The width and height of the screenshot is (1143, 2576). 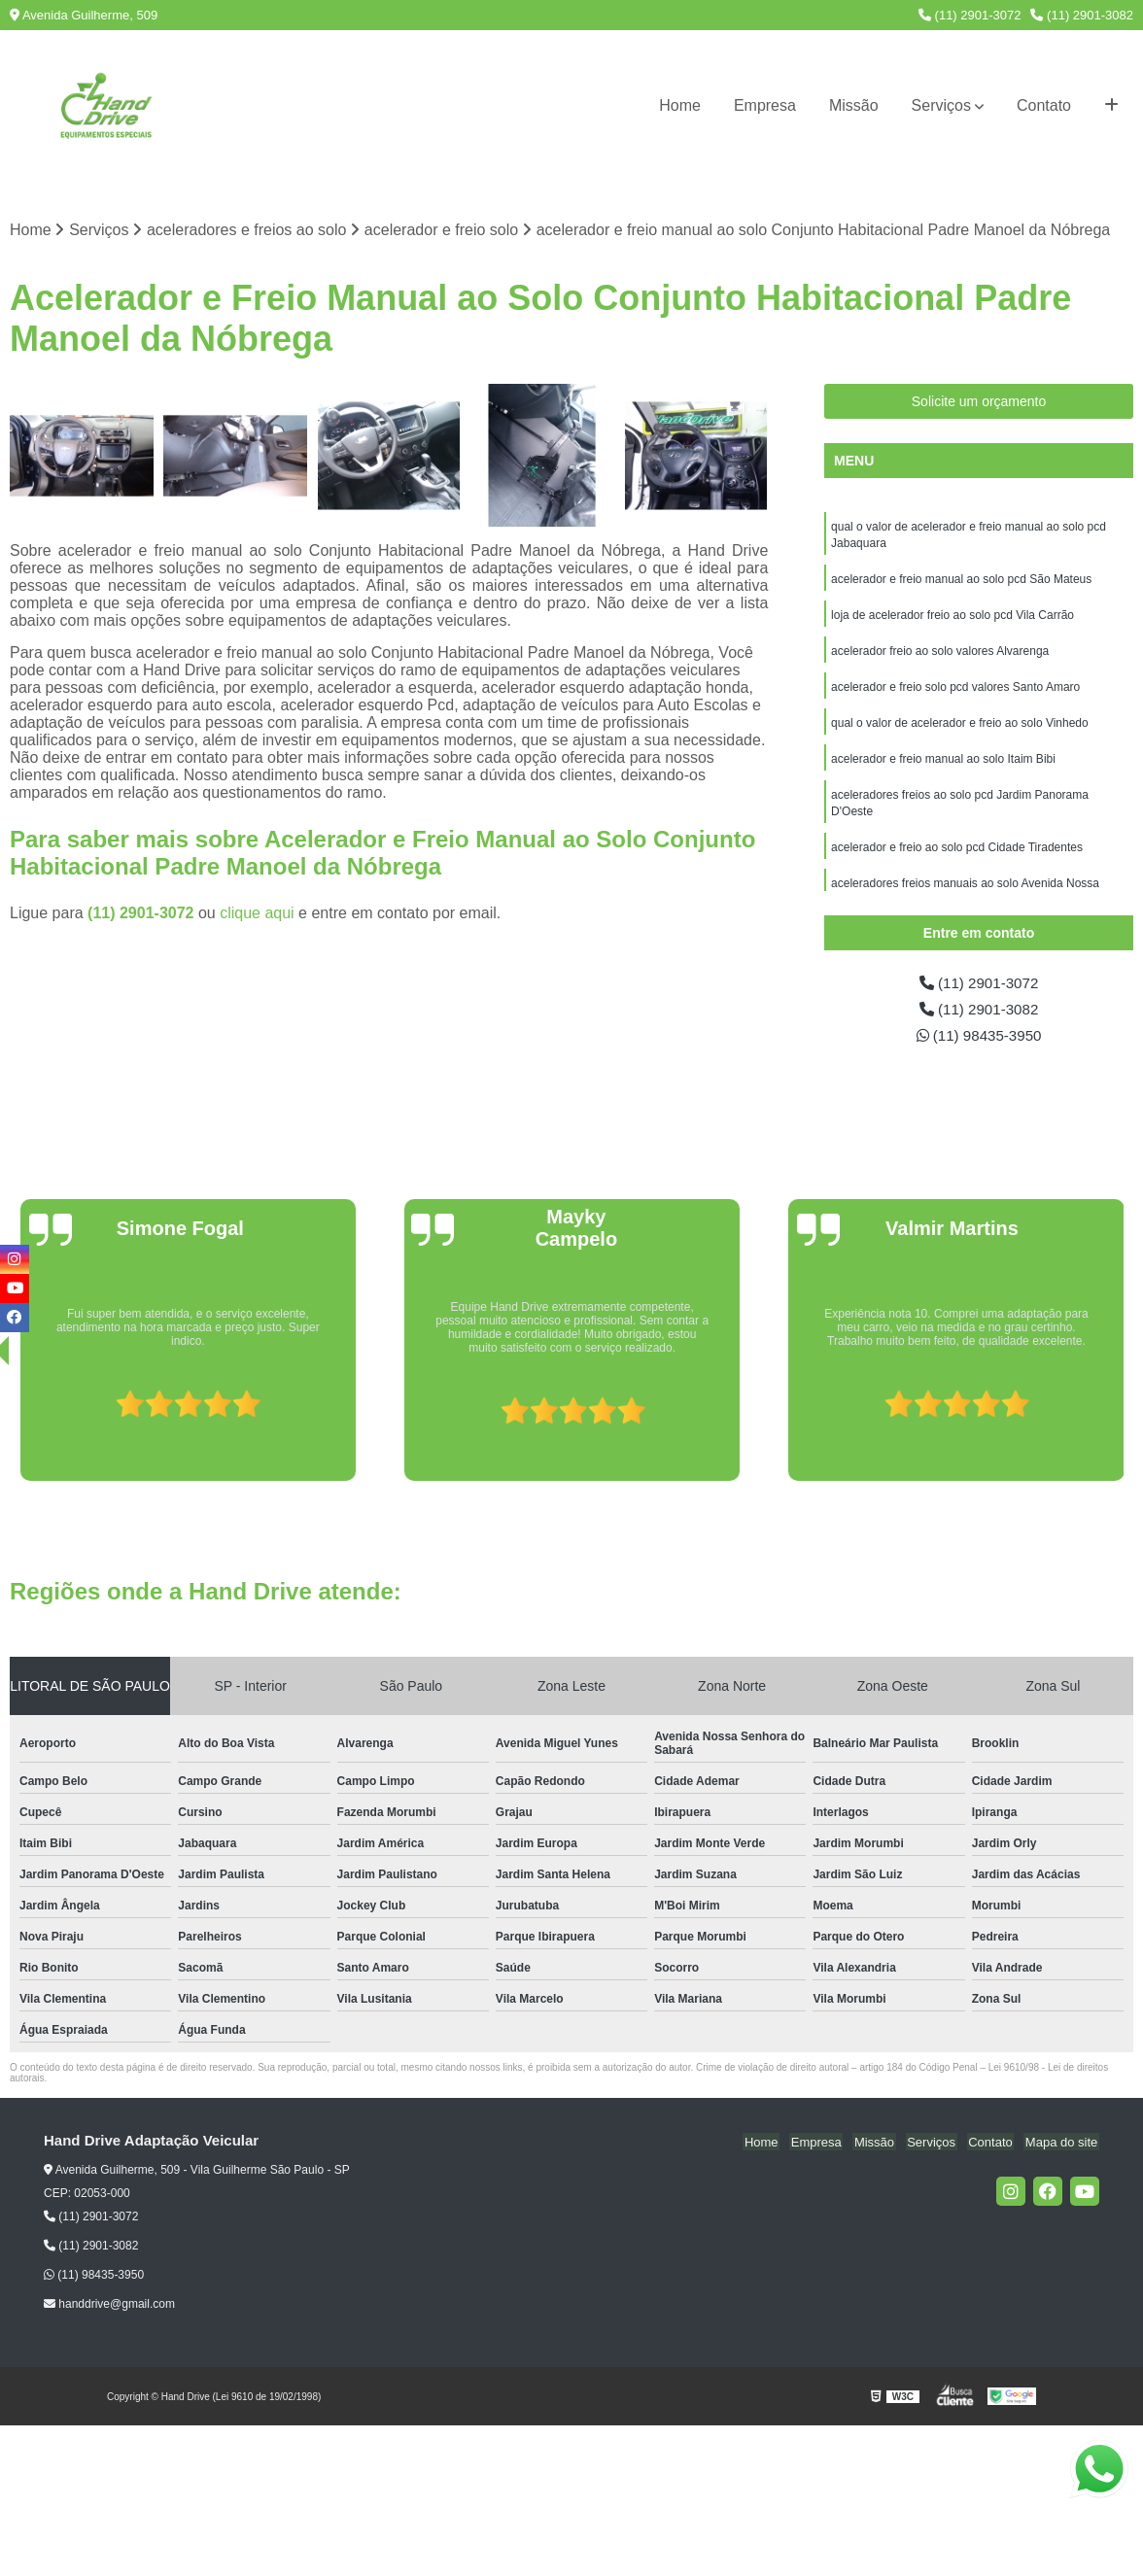 I want to click on handdrive@gmail.com, so click(x=109, y=2308).